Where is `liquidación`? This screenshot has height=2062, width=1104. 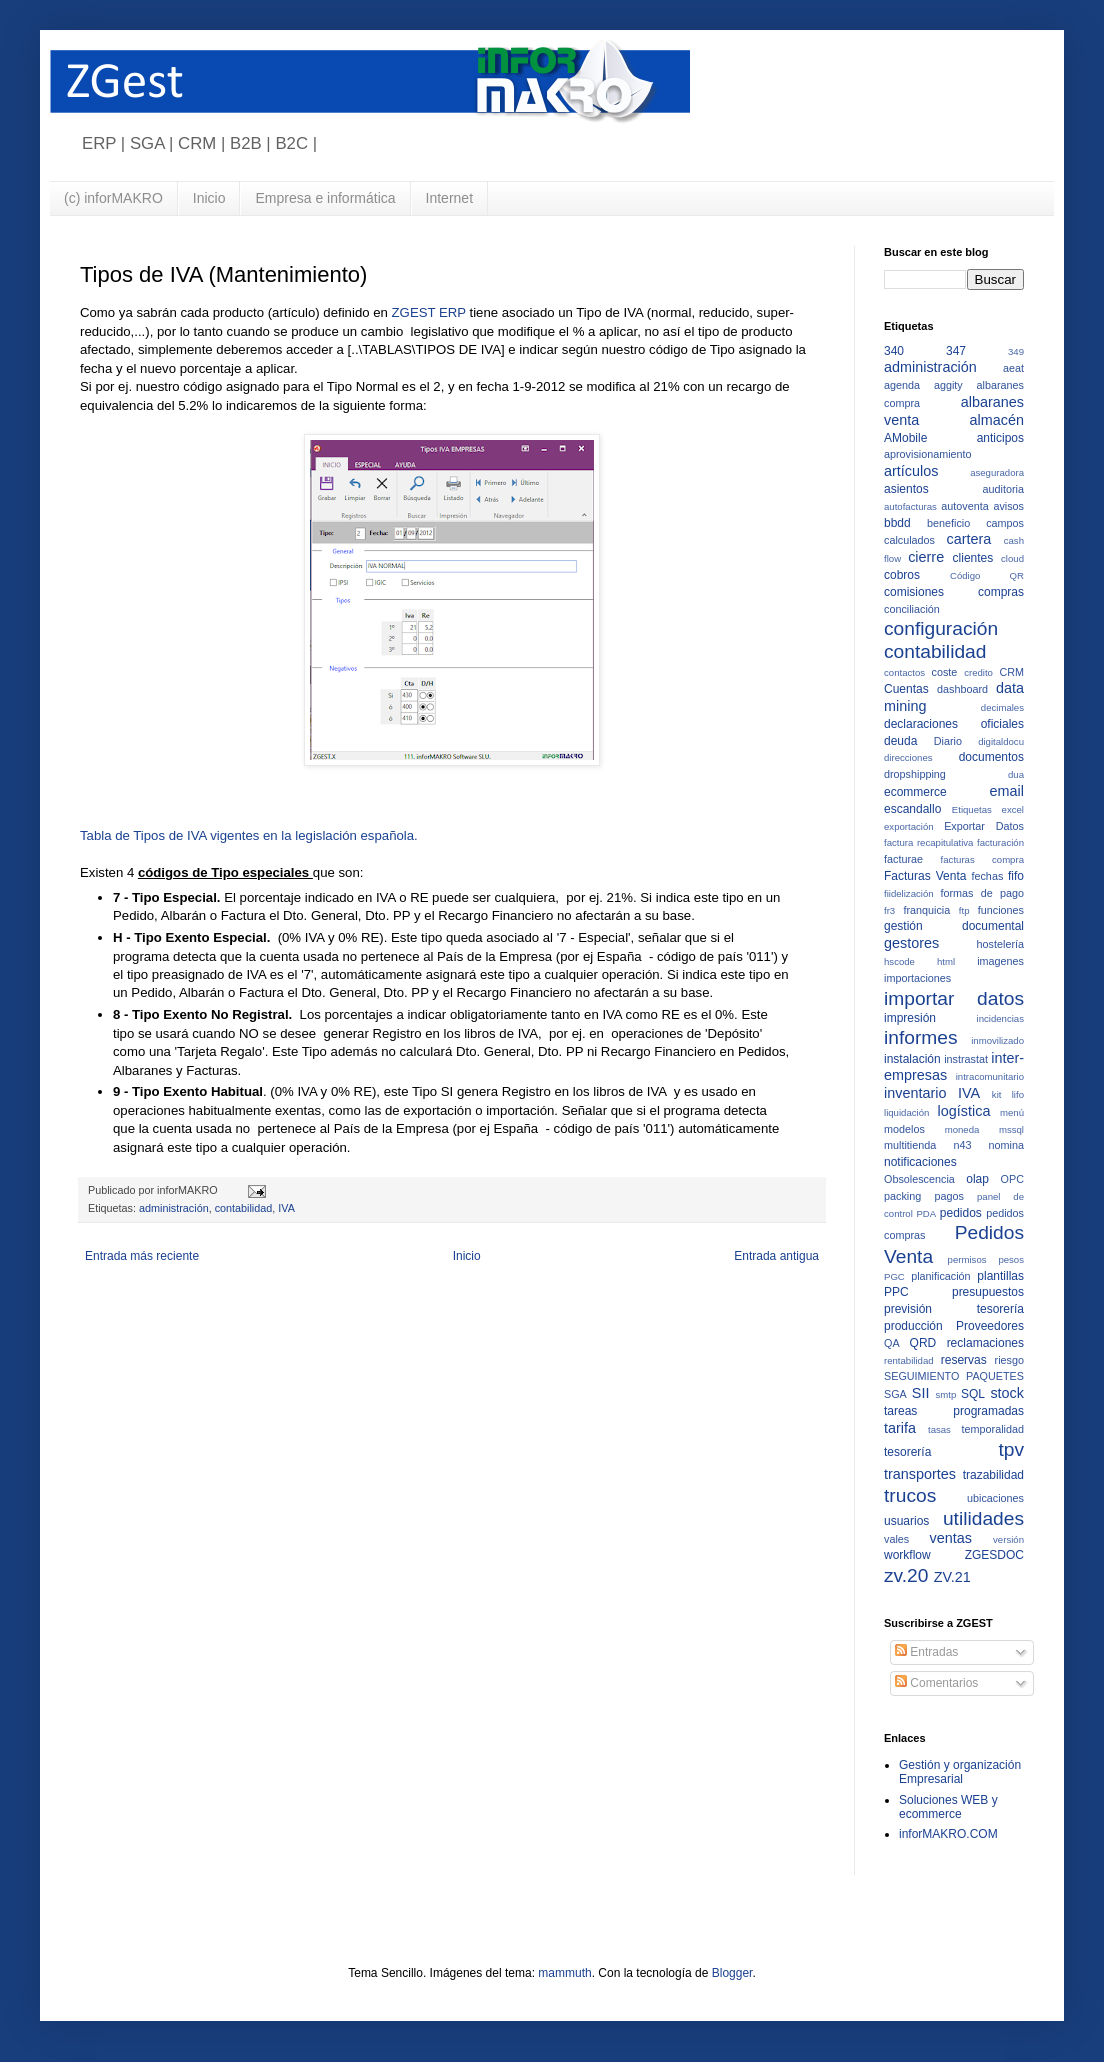 liquidación is located at coordinates (906, 1112).